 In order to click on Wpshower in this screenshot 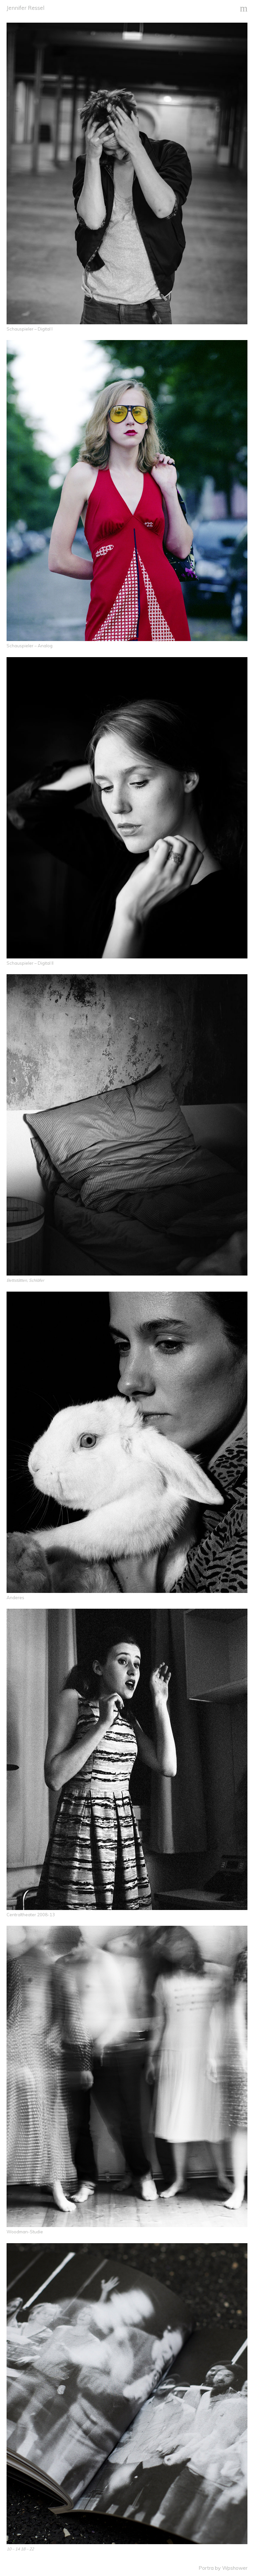, I will do `click(234, 2568)`.